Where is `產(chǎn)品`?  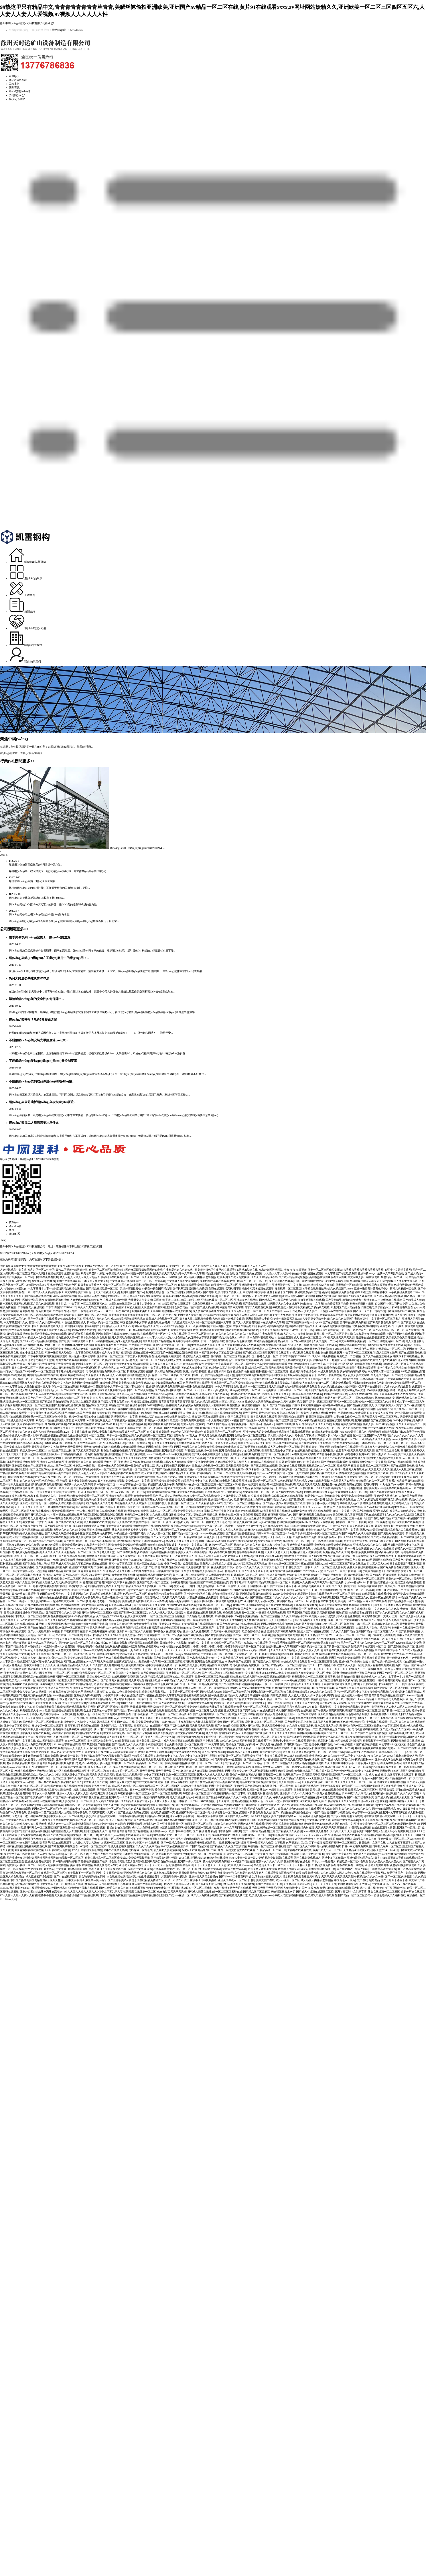
產(chǎn)品 is located at coordinates (15, 1226).